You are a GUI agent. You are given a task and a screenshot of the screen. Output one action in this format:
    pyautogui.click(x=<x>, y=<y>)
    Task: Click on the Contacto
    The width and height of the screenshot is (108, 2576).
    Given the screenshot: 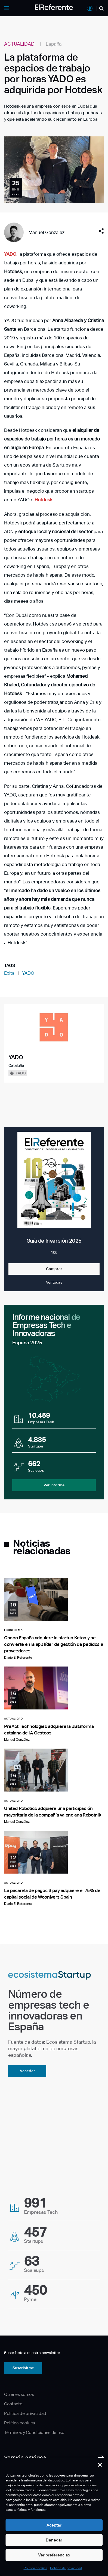 What is the action you would take?
    pyautogui.click(x=13, y=2403)
    